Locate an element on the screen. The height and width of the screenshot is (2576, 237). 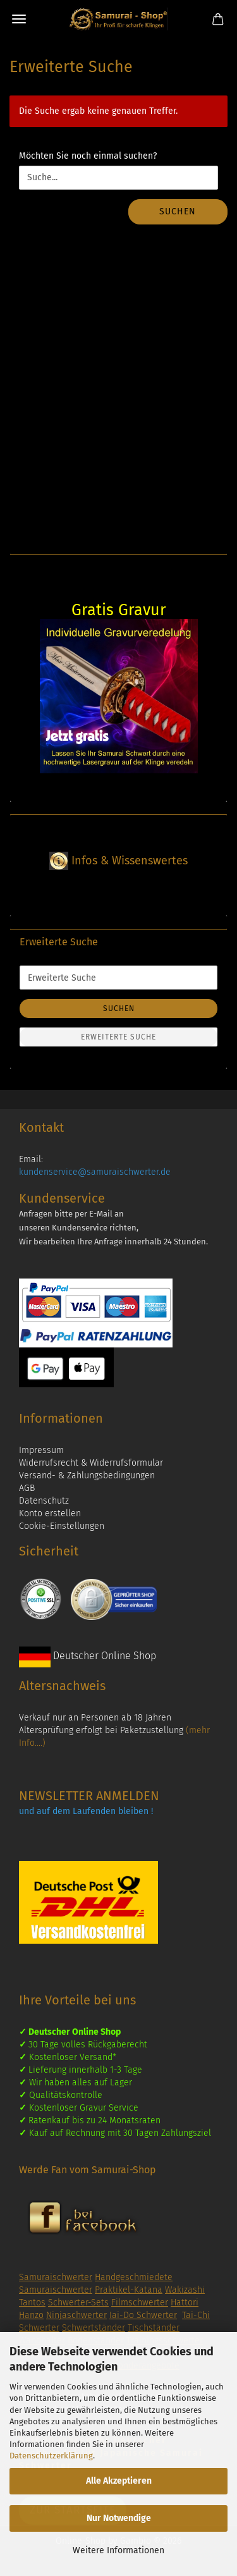
Menü [Warenkorb schließen] is located at coordinates (19, 19).